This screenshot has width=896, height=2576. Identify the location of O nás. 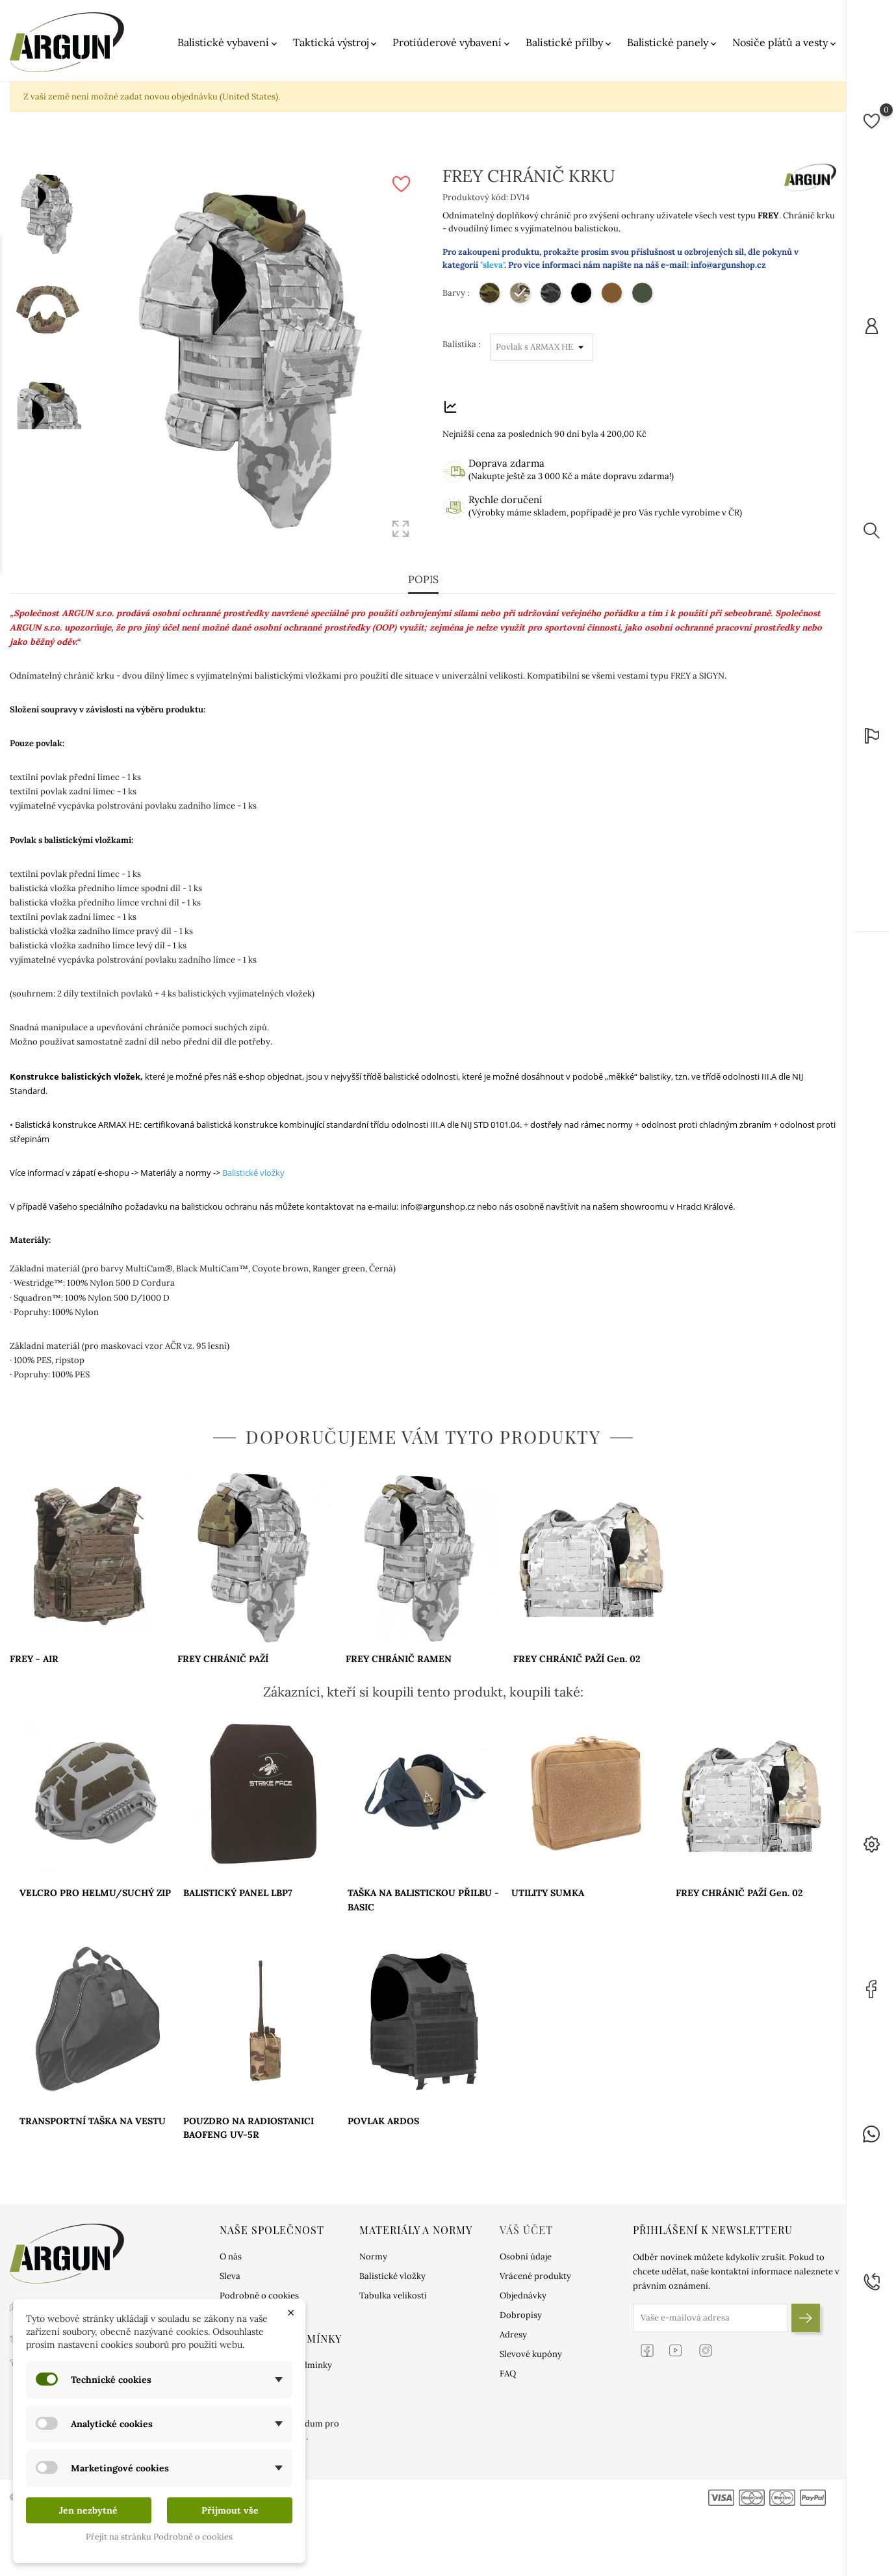
(231, 2256).